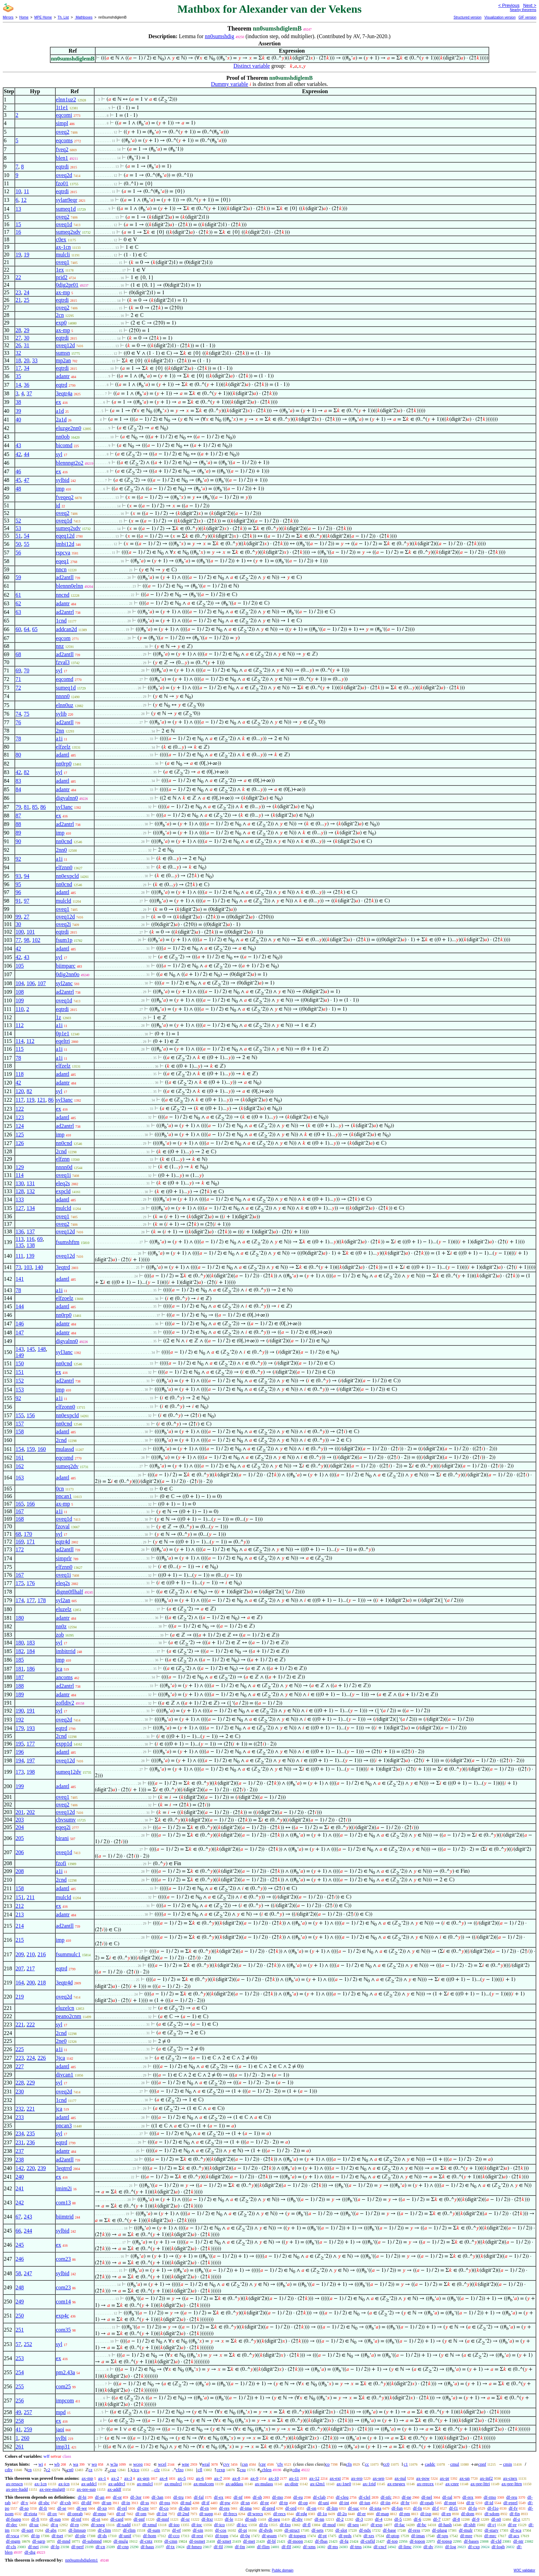  What do you see at coordinates (19, 2151) in the screenshot?
I see `237` at bounding box center [19, 2151].